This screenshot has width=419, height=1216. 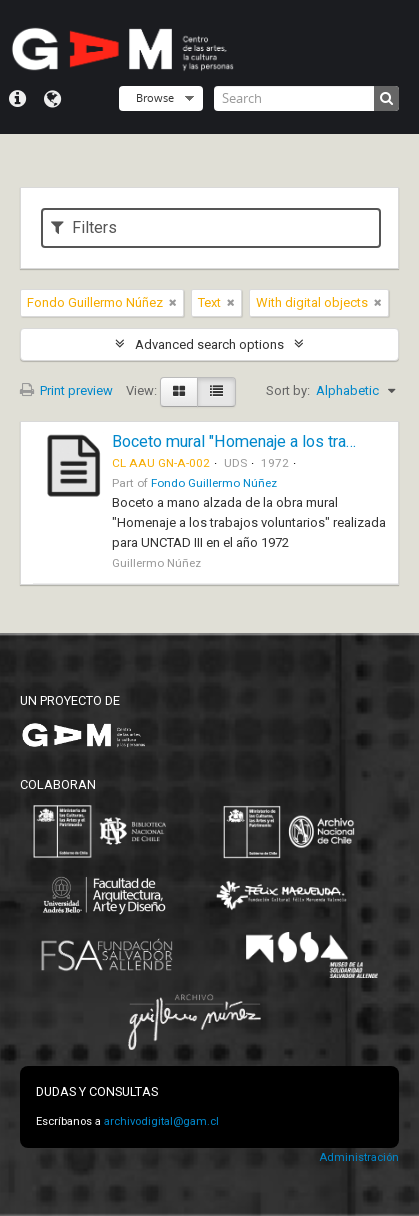 What do you see at coordinates (17, 99) in the screenshot?
I see `Quick links` at bounding box center [17, 99].